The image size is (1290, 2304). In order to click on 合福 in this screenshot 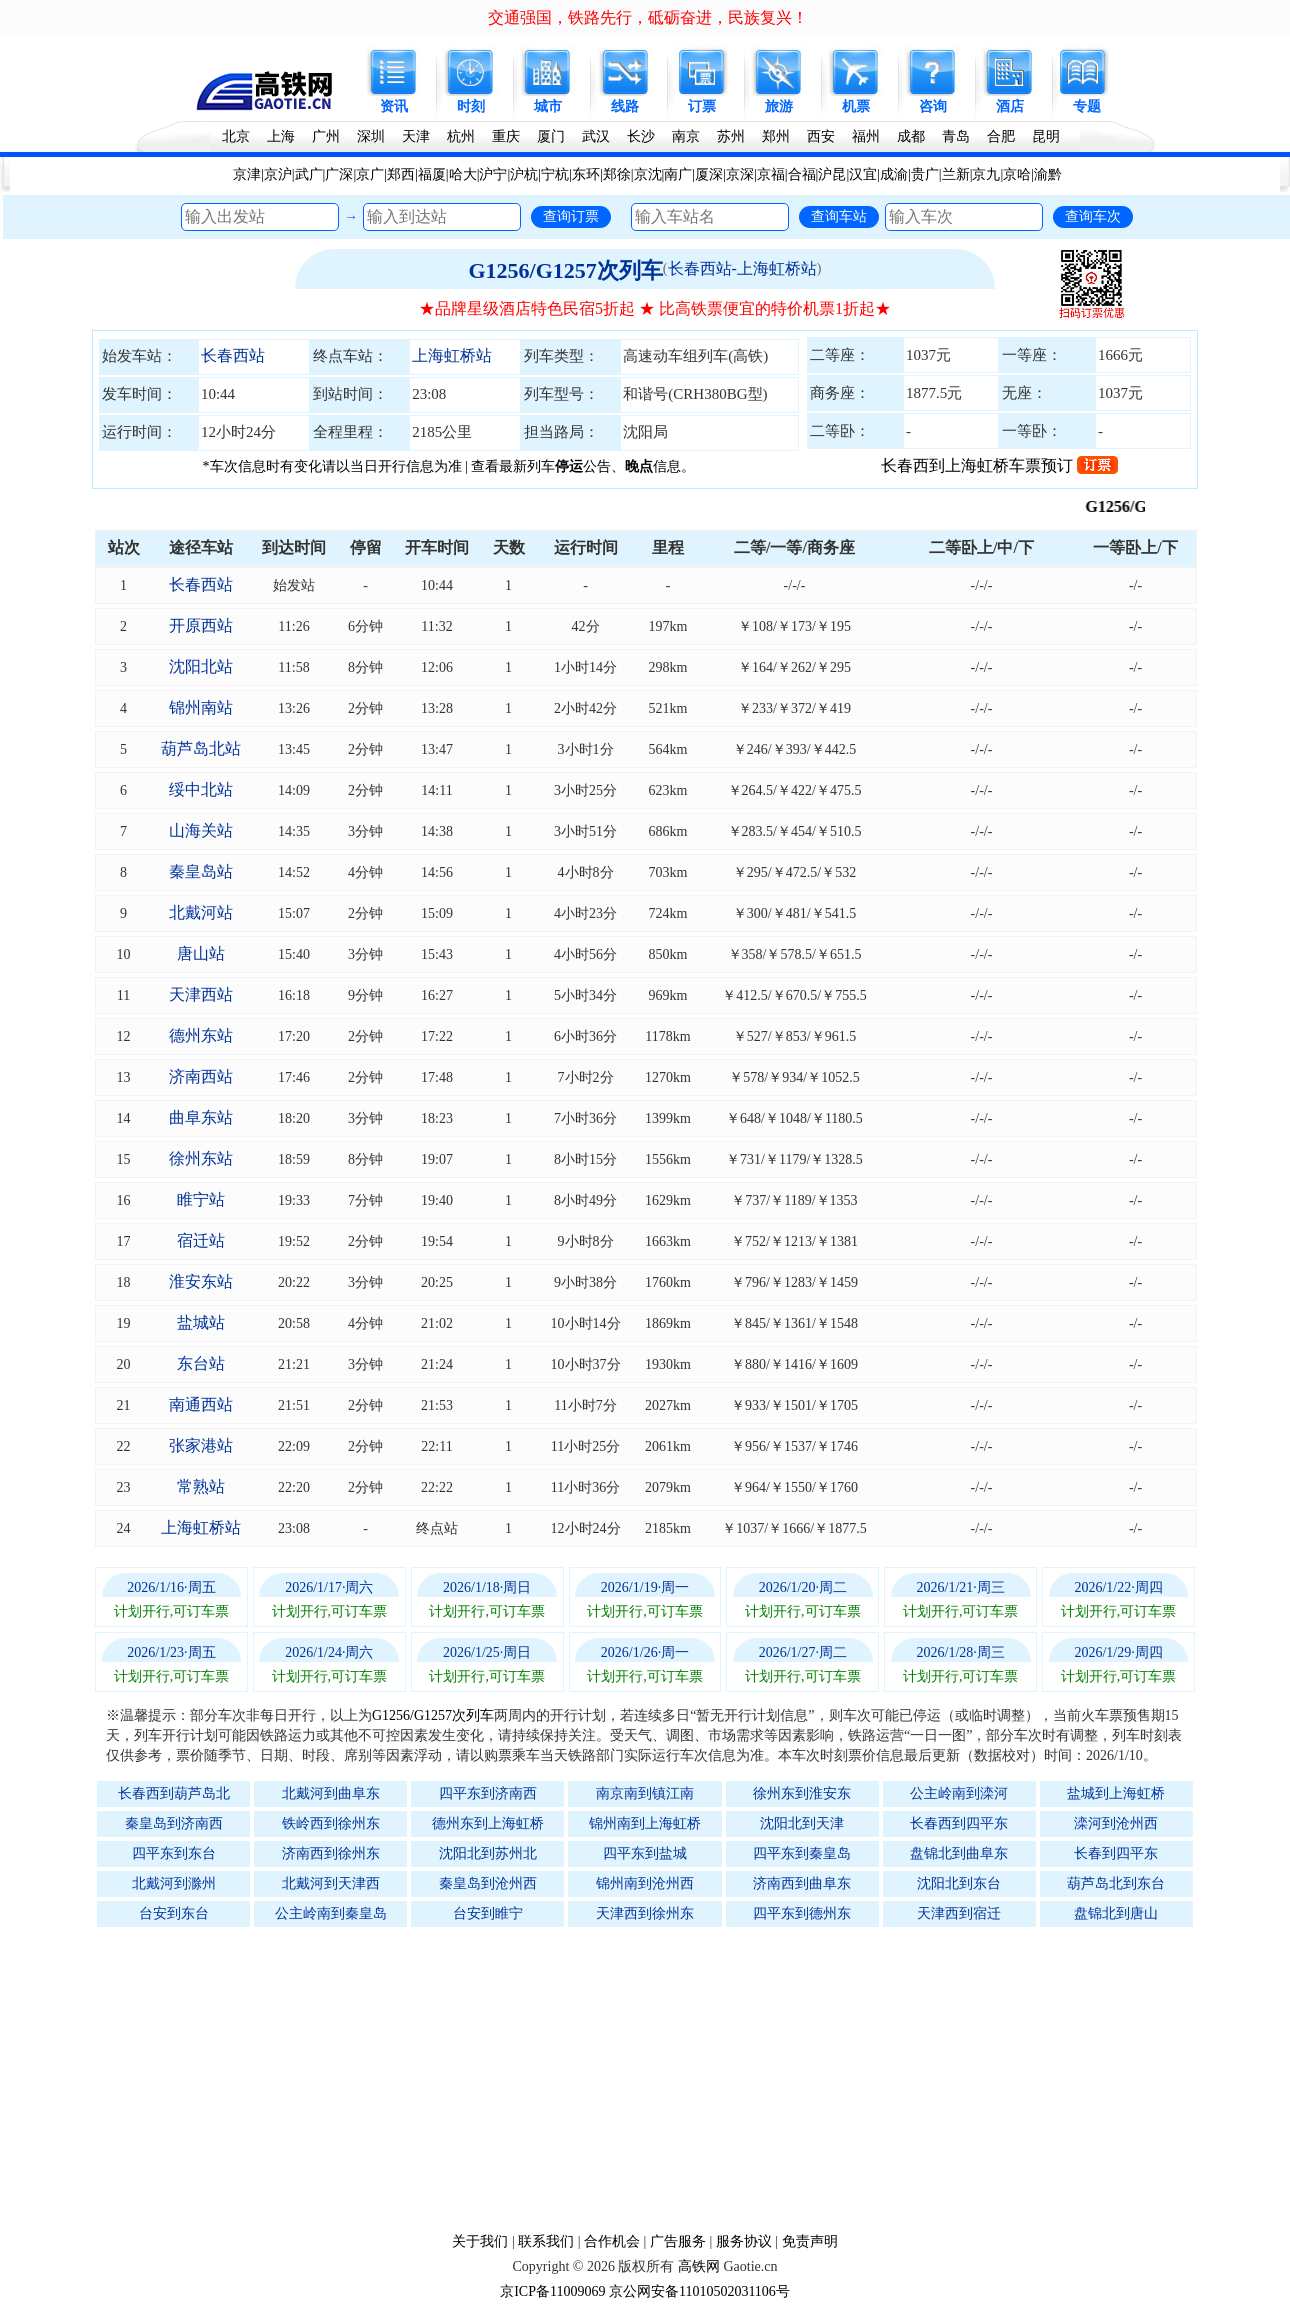, I will do `click(802, 174)`.